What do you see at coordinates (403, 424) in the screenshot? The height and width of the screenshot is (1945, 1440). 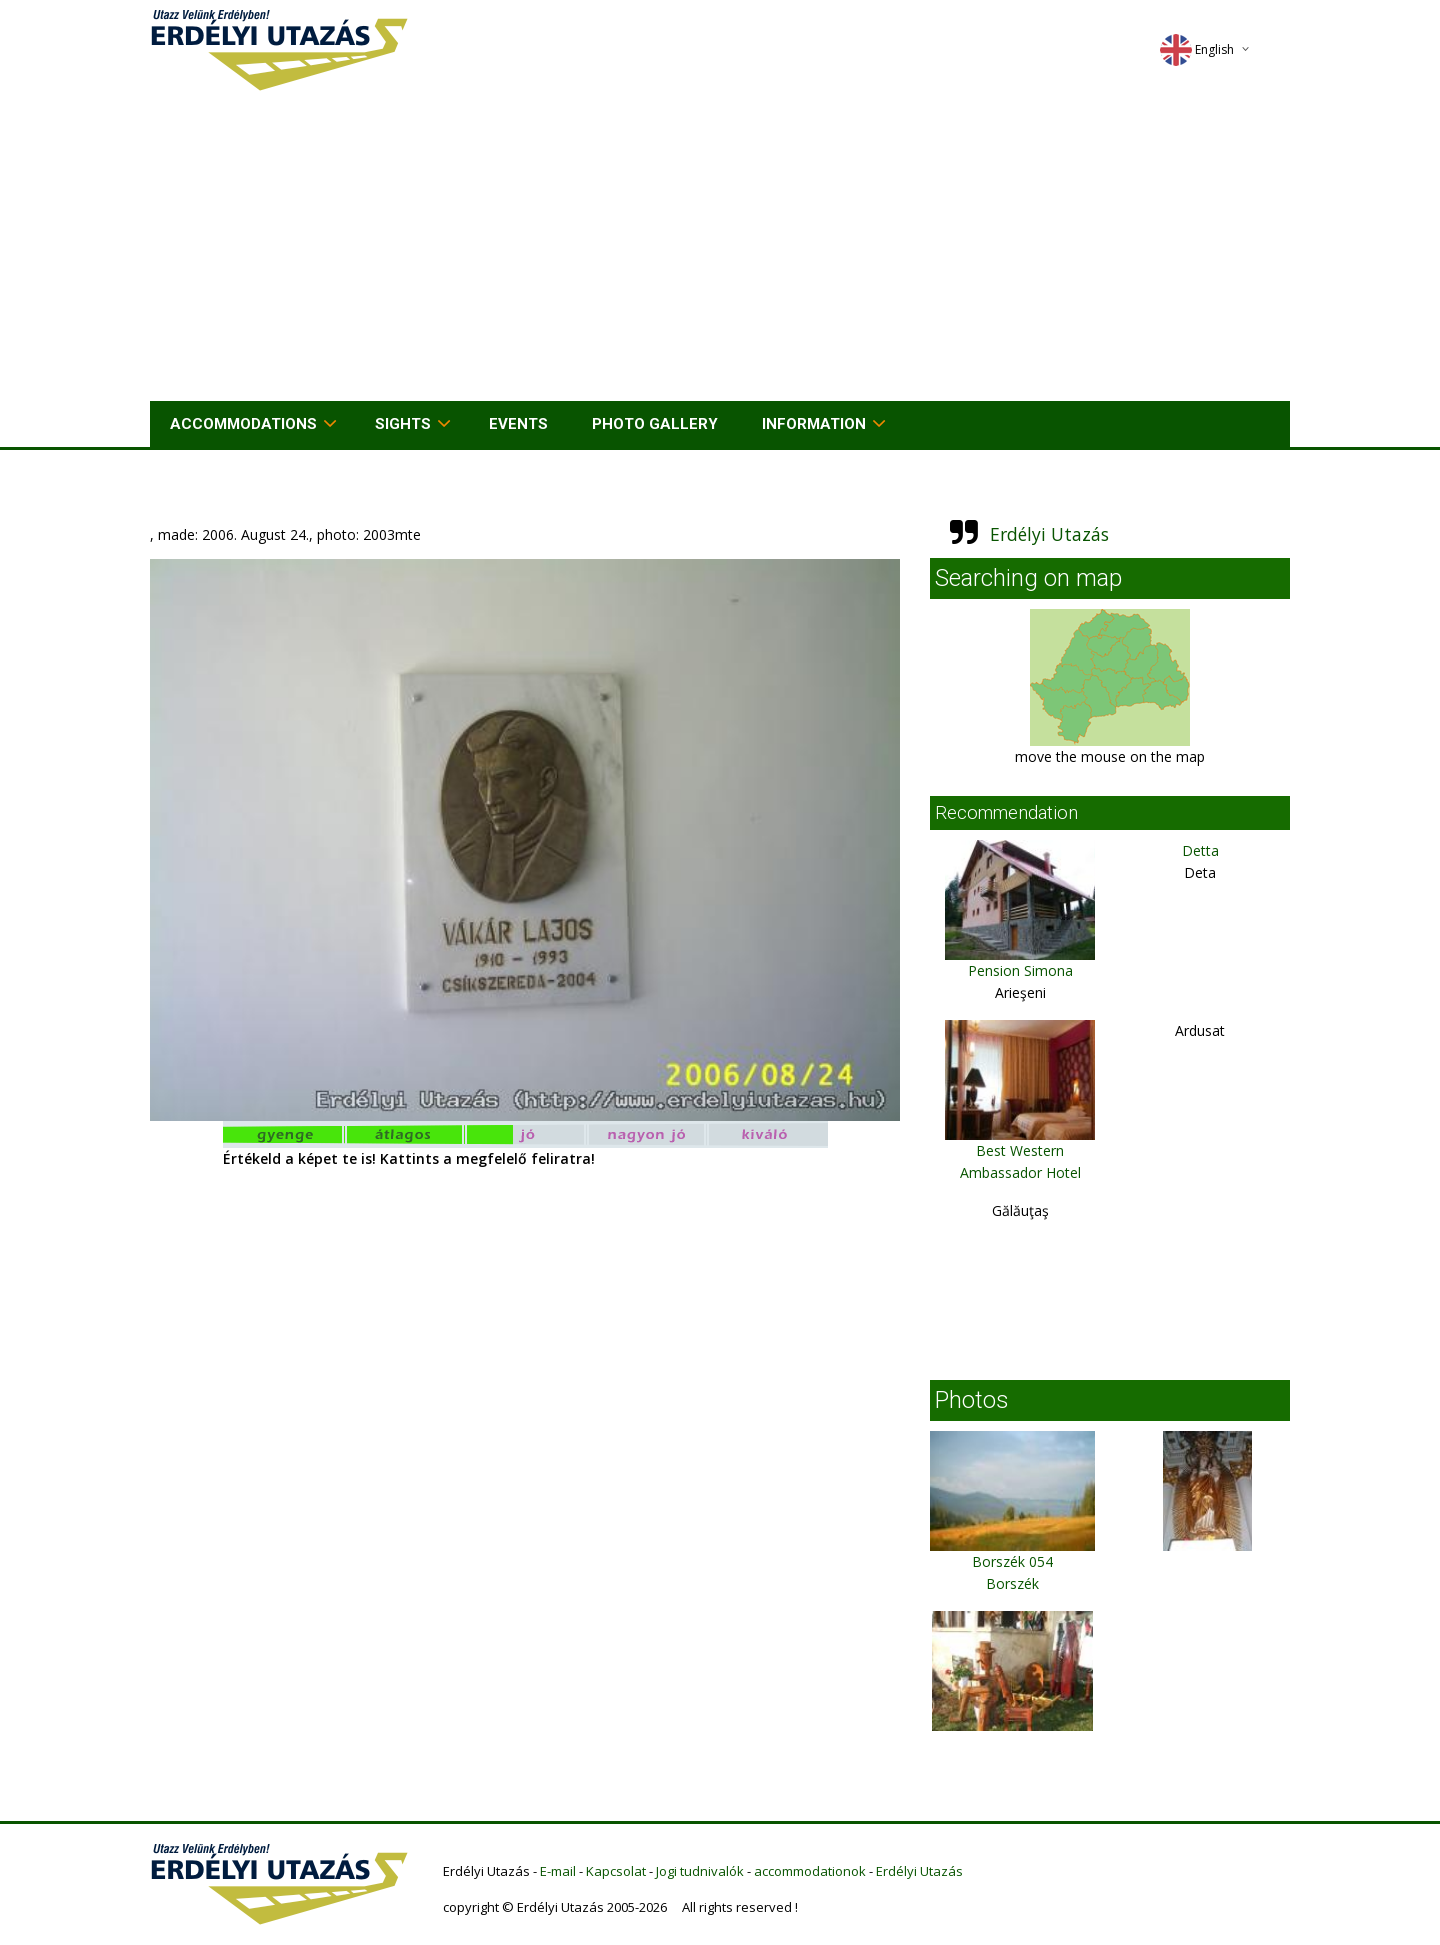 I see `Sights` at bounding box center [403, 424].